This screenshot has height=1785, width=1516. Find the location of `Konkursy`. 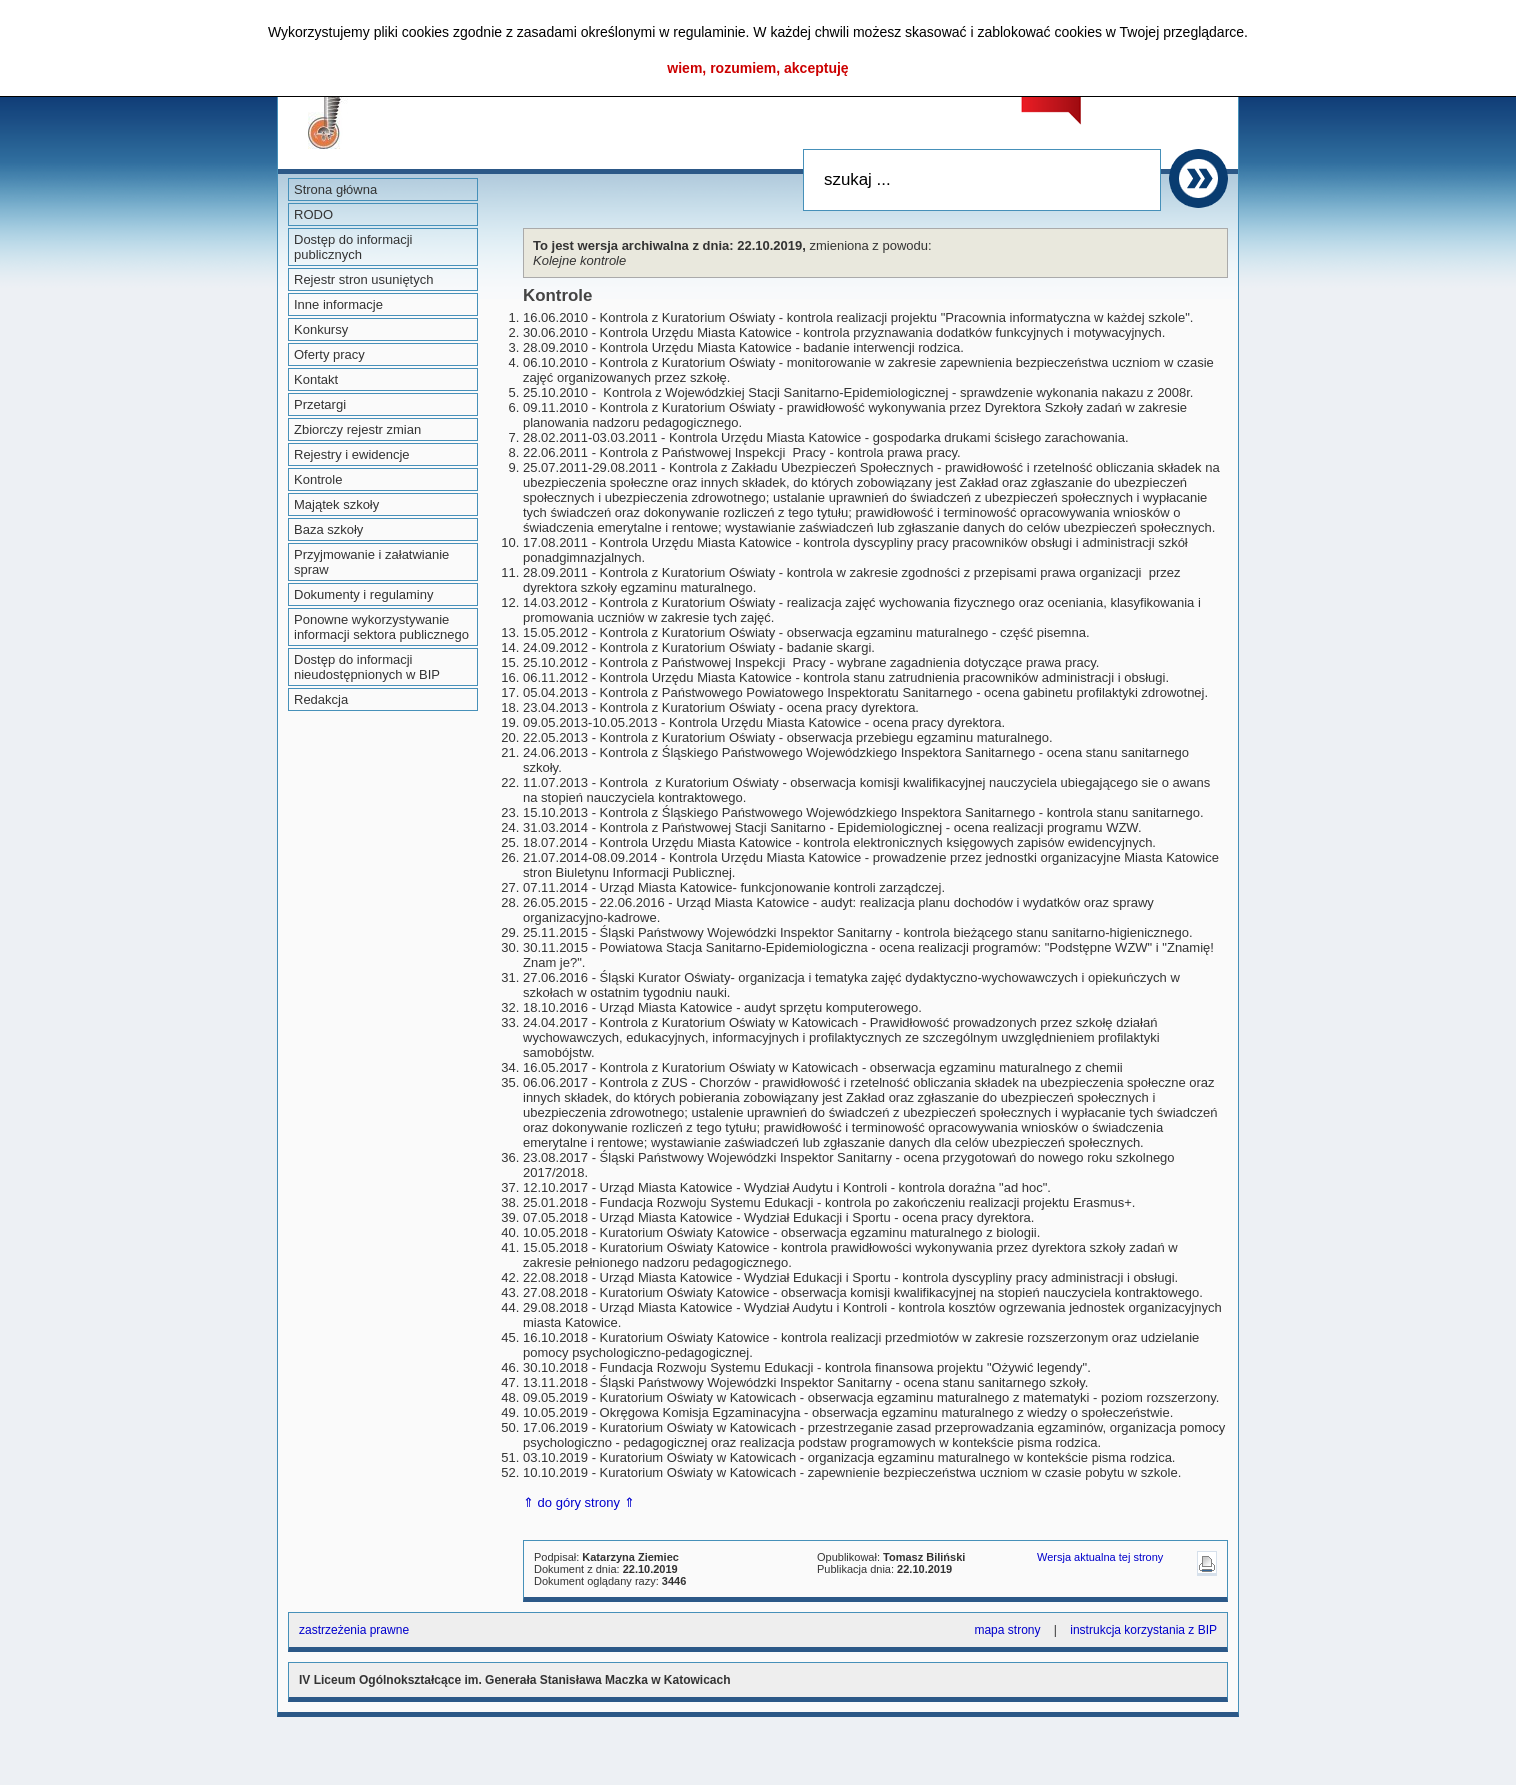

Konkursy is located at coordinates (321, 329).